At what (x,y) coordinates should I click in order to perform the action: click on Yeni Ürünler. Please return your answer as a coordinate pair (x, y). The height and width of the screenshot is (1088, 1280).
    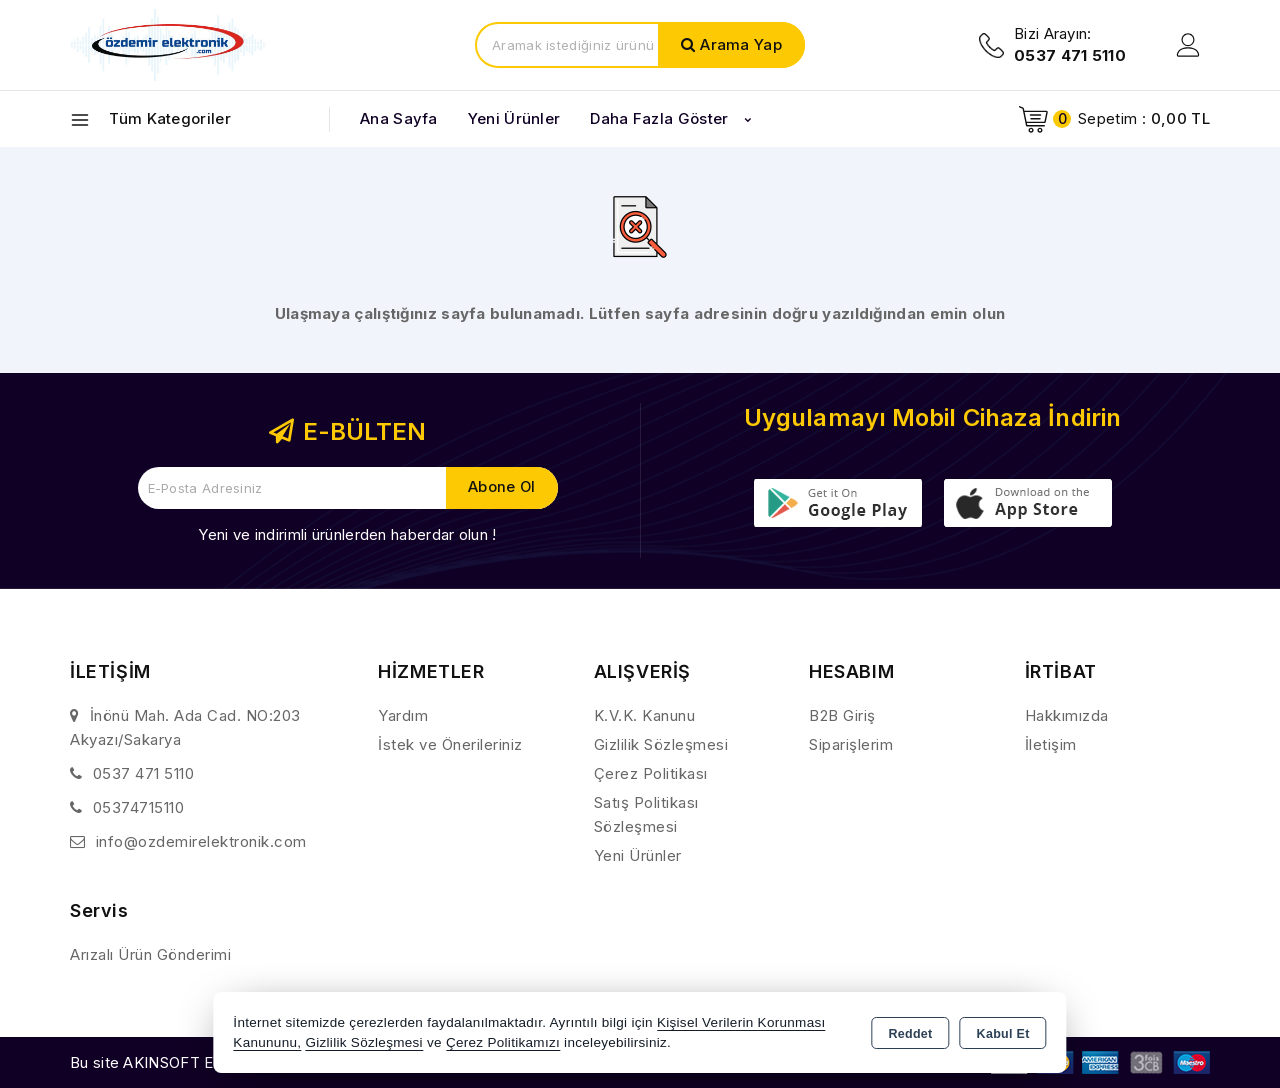
    Looking at the image, I should click on (638, 855).